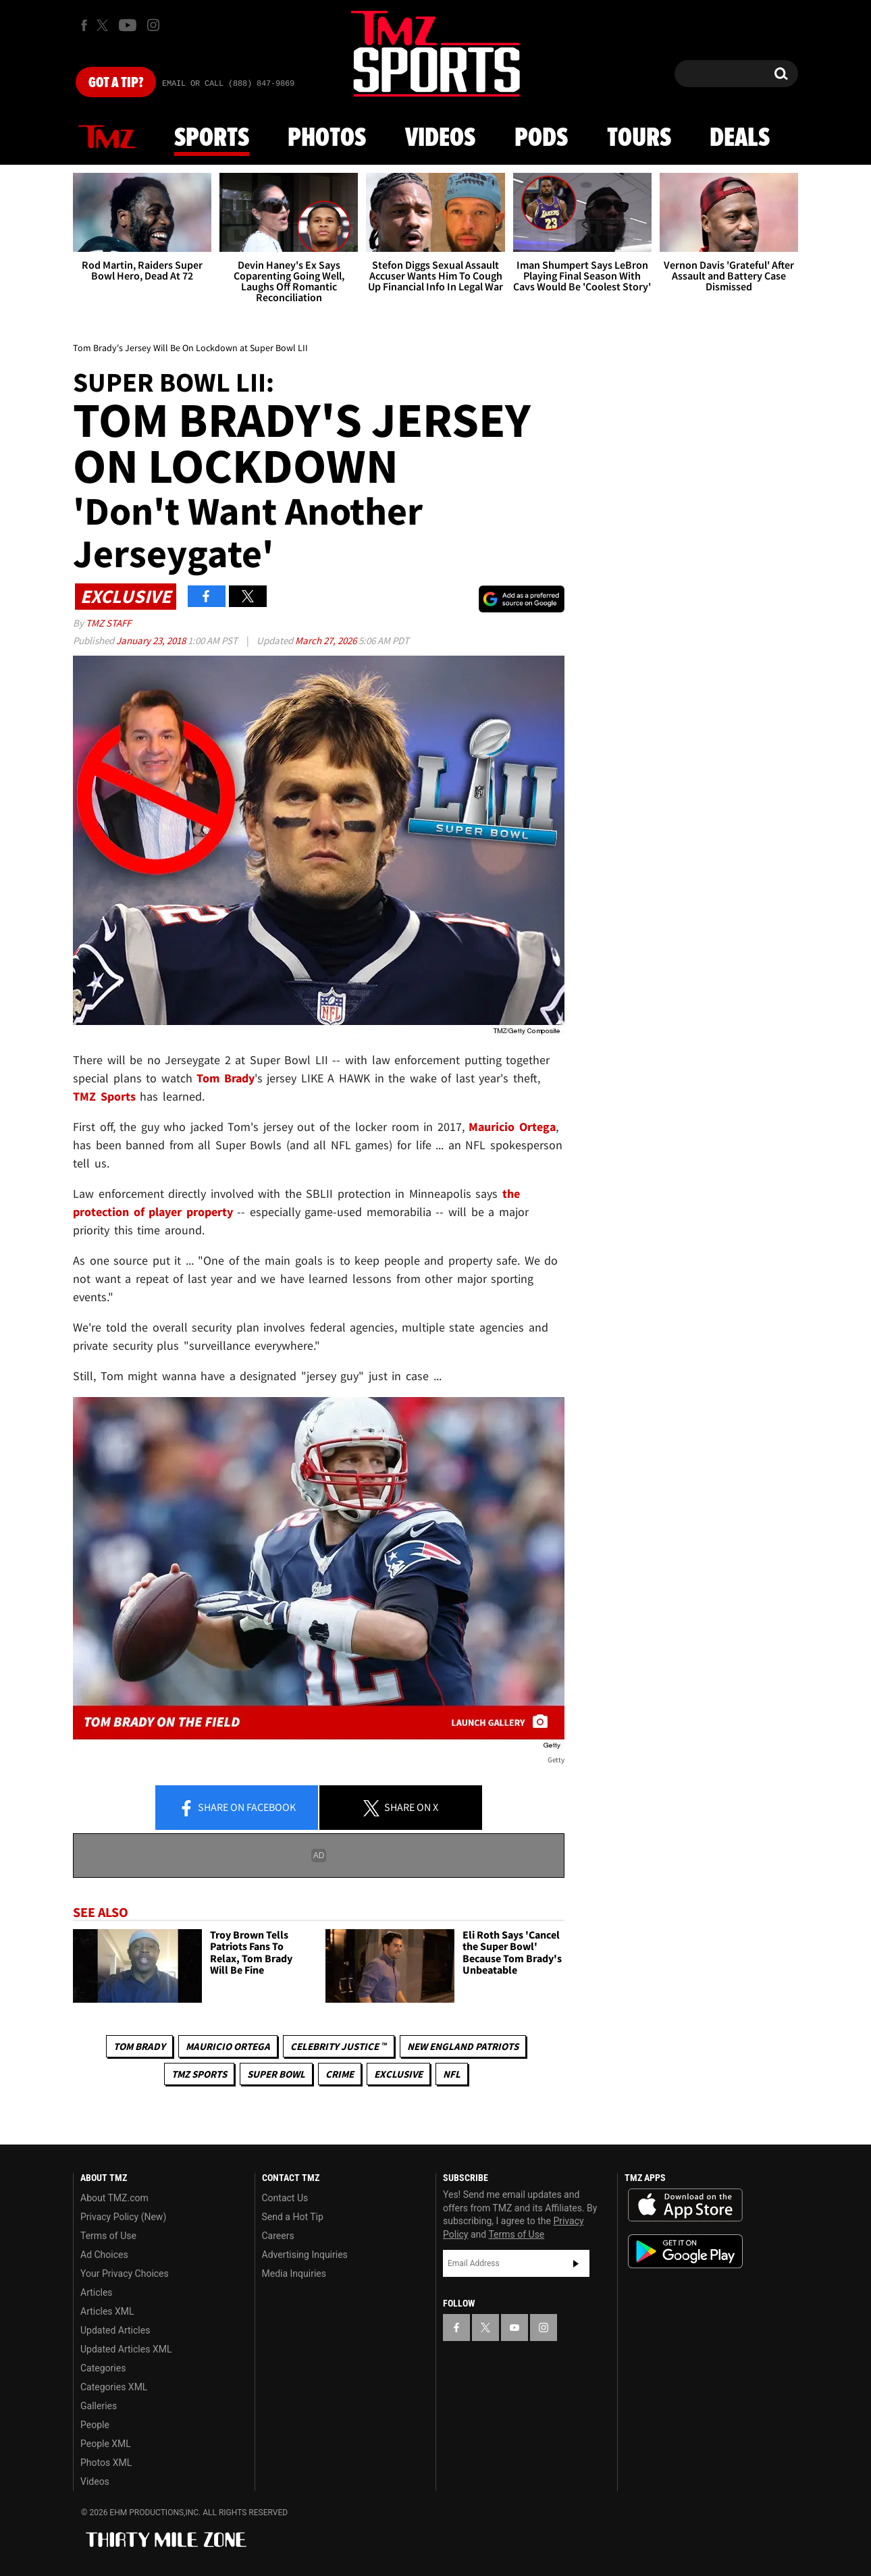  Describe the element at coordinates (127, 25) in the screenshot. I see `[TMZ on Youtube]` at that location.